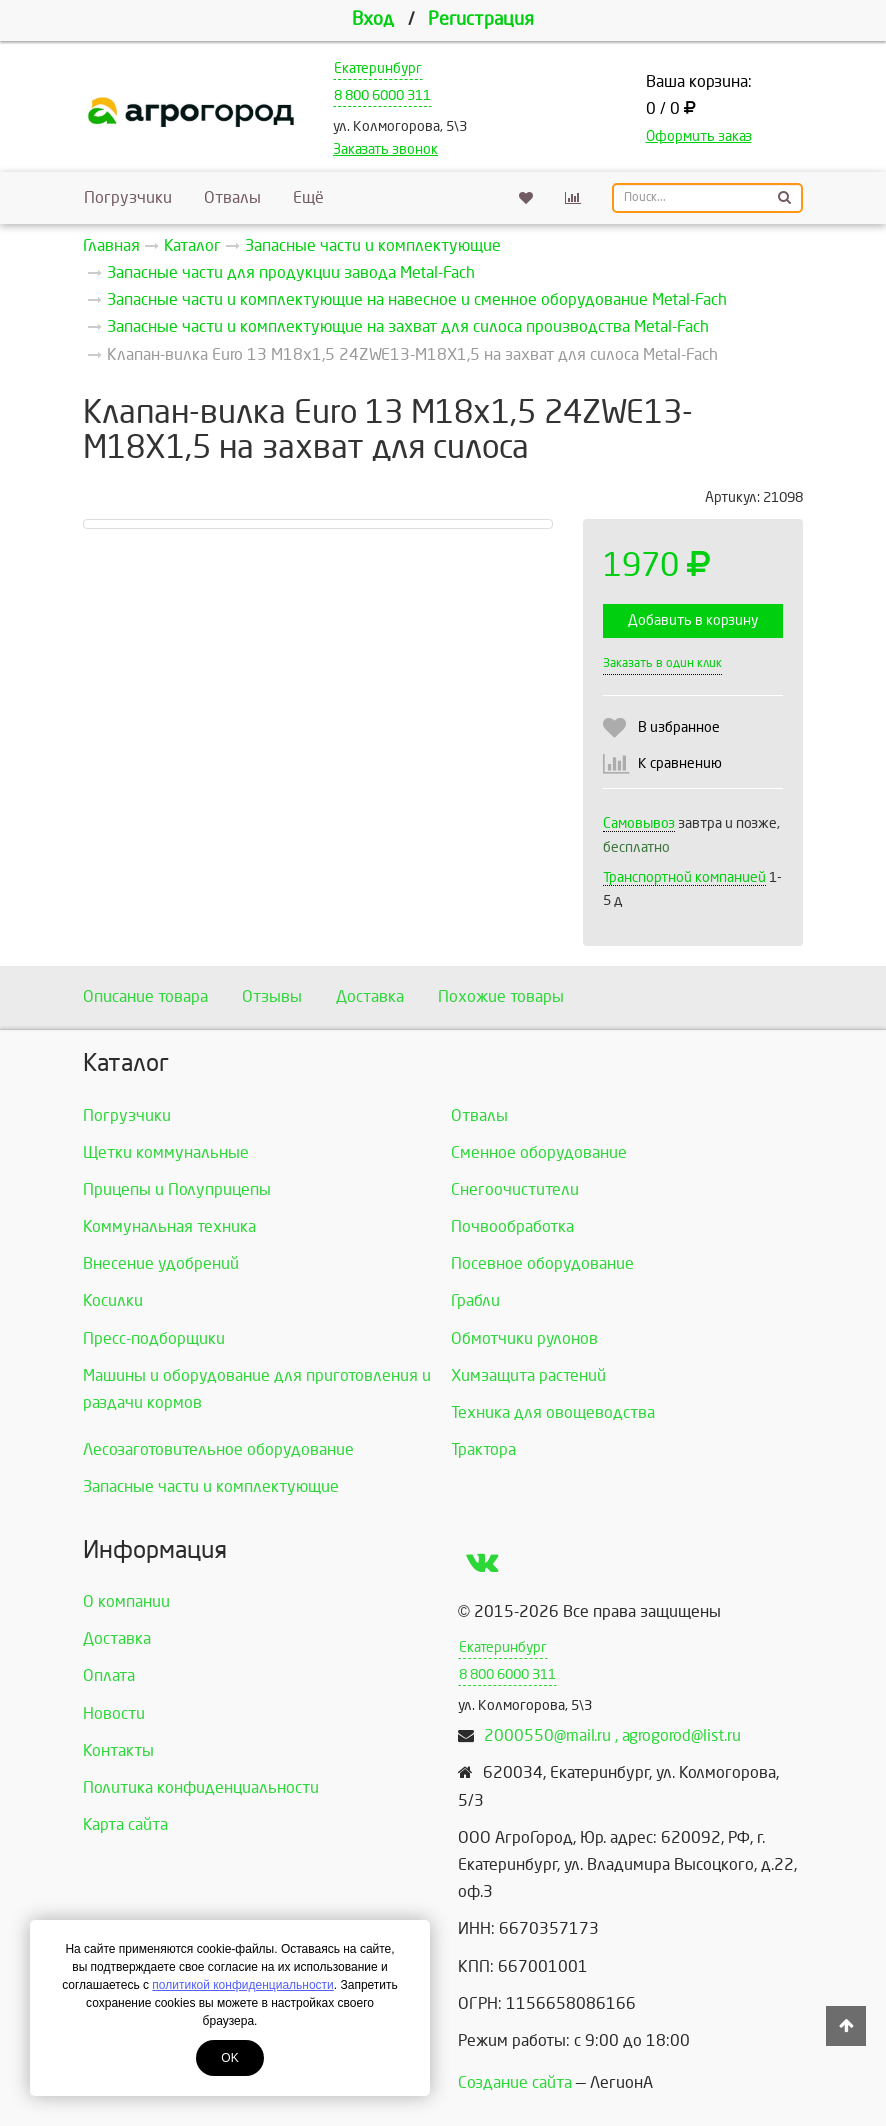 The height and width of the screenshot is (2126, 886). Describe the element at coordinates (211, 1486) in the screenshot. I see `Запасные части и комплектующие` at that location.